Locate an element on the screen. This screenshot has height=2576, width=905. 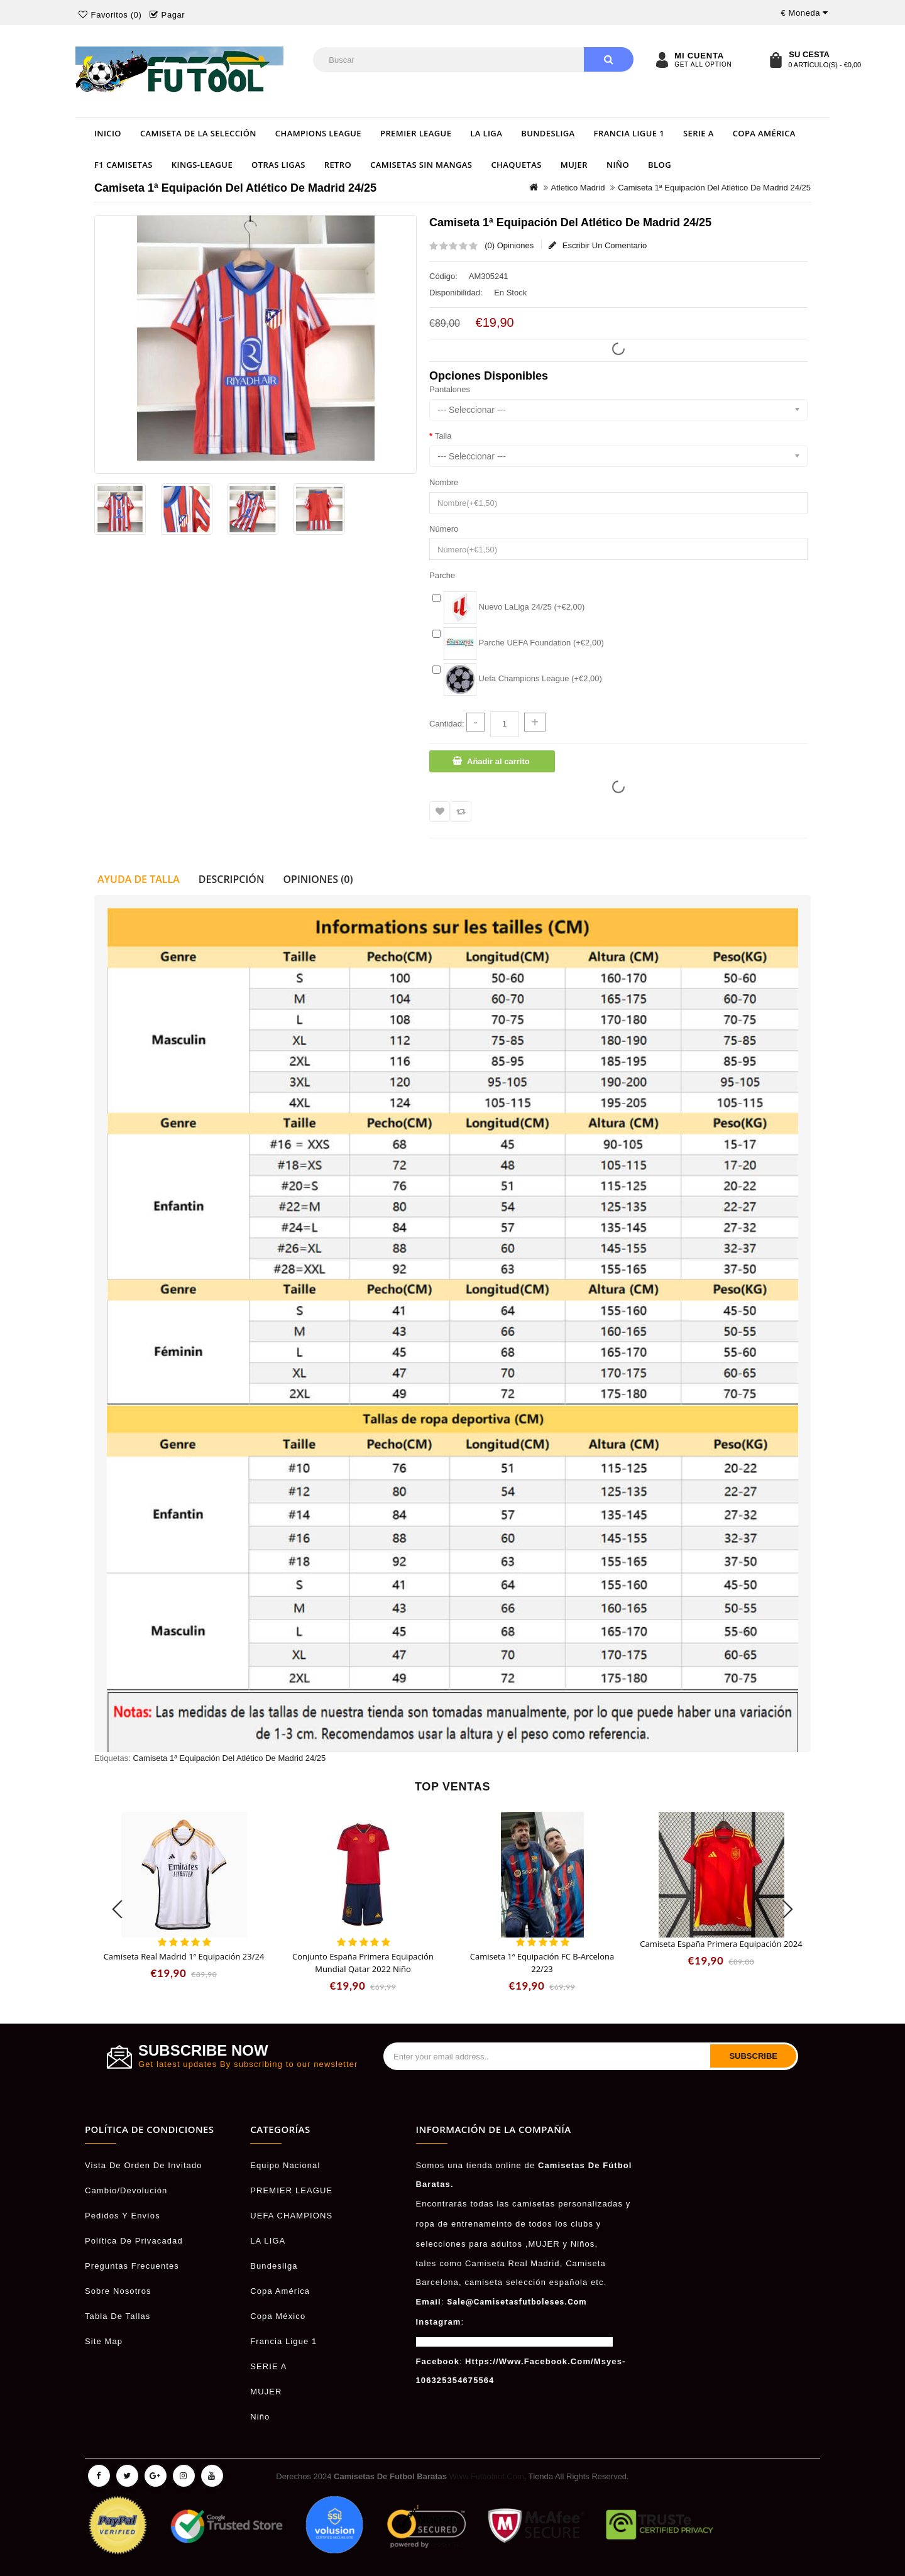
Chaquetas is located at coordinates (516, 164).